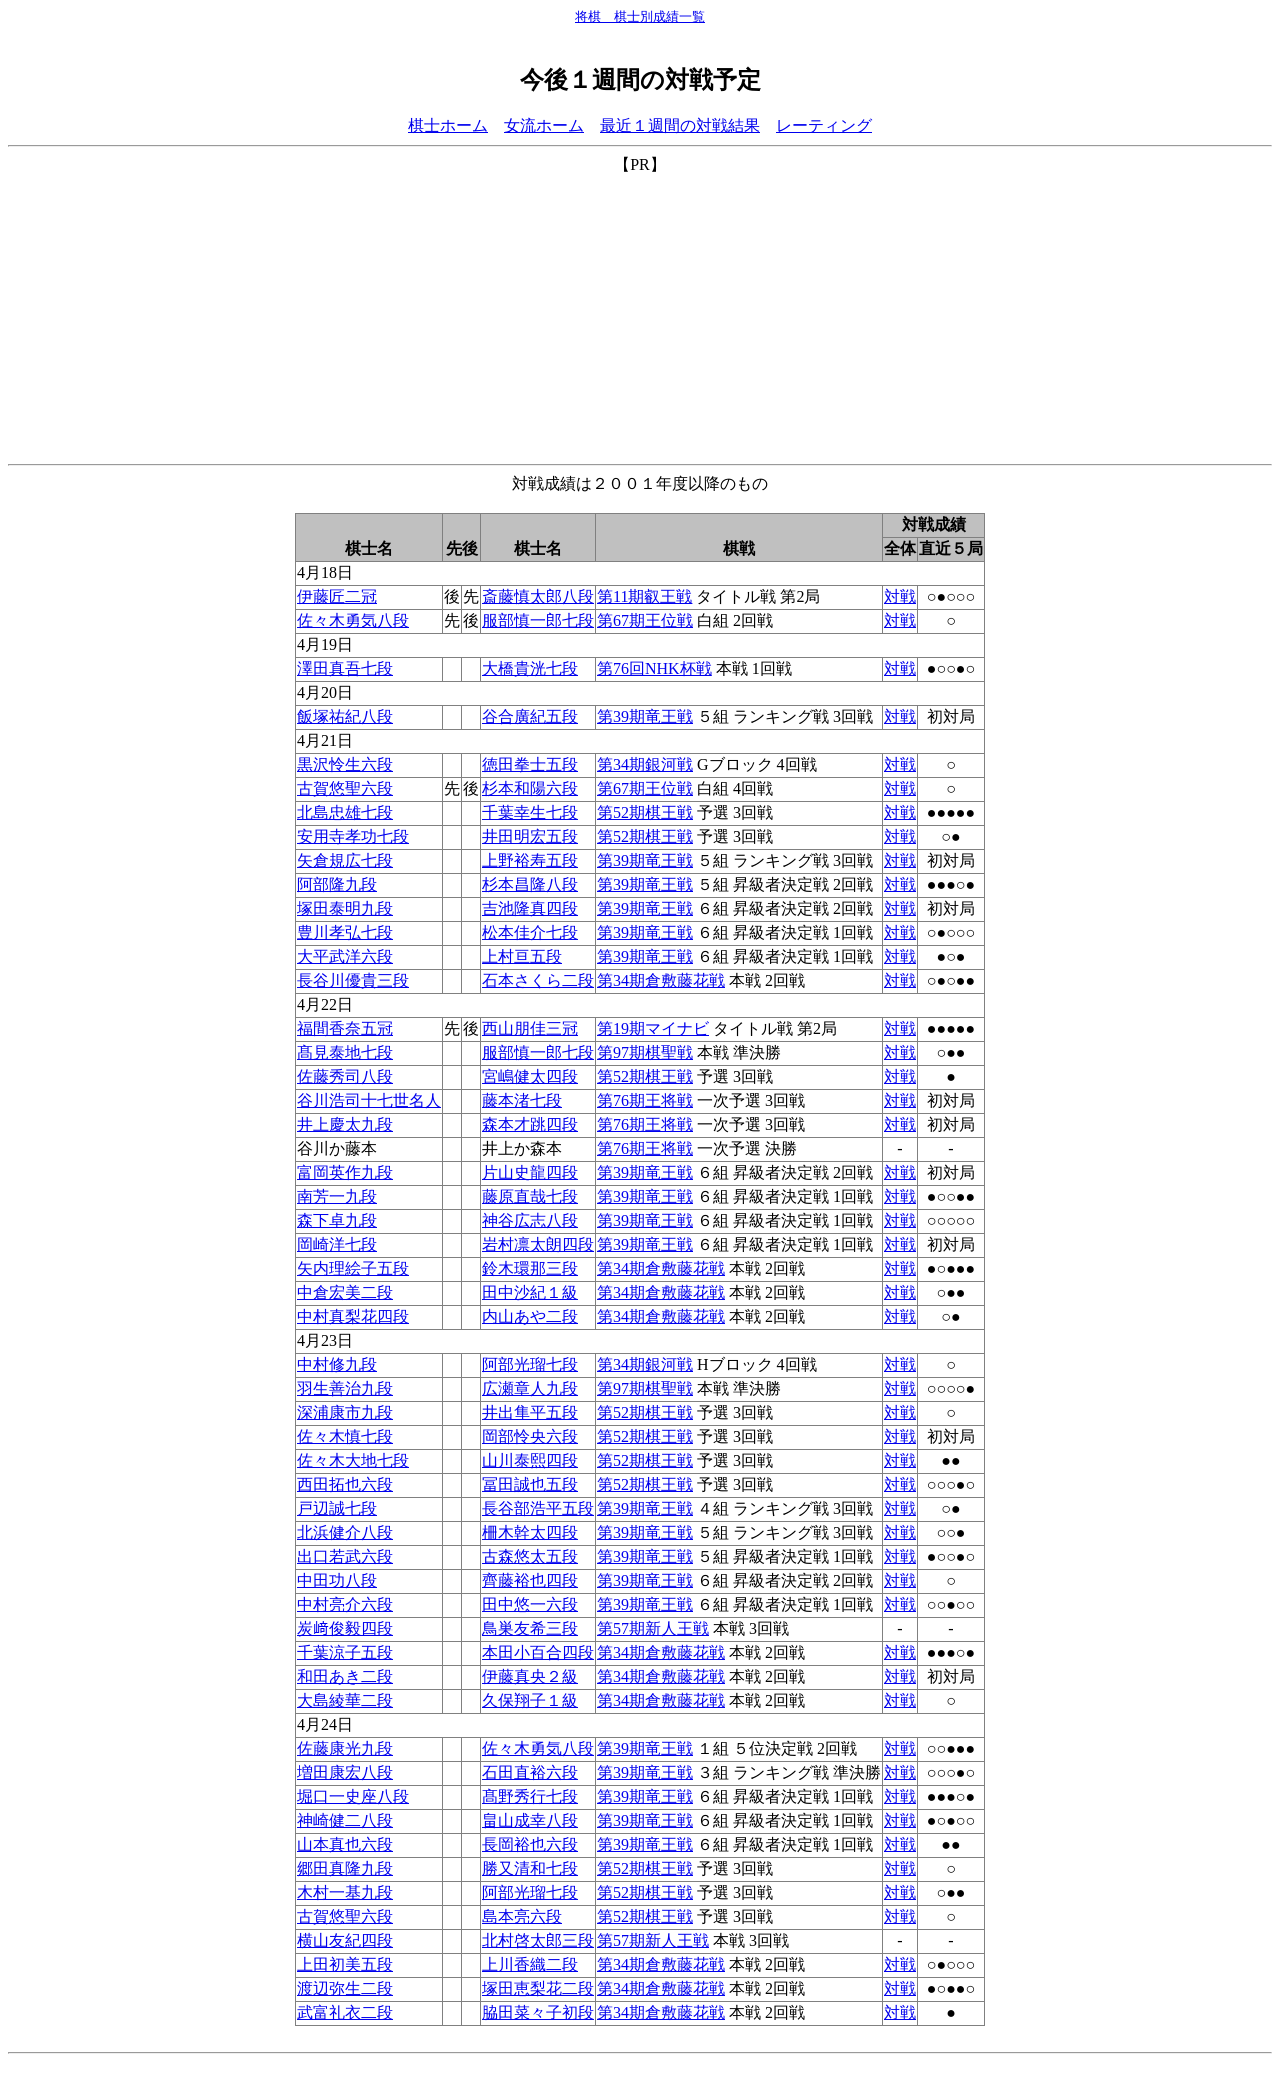  What do you see at coordinates (345, 1988) in the screenshot?
I see `渡辺弥生二段` at bounding box center [345, 1988].